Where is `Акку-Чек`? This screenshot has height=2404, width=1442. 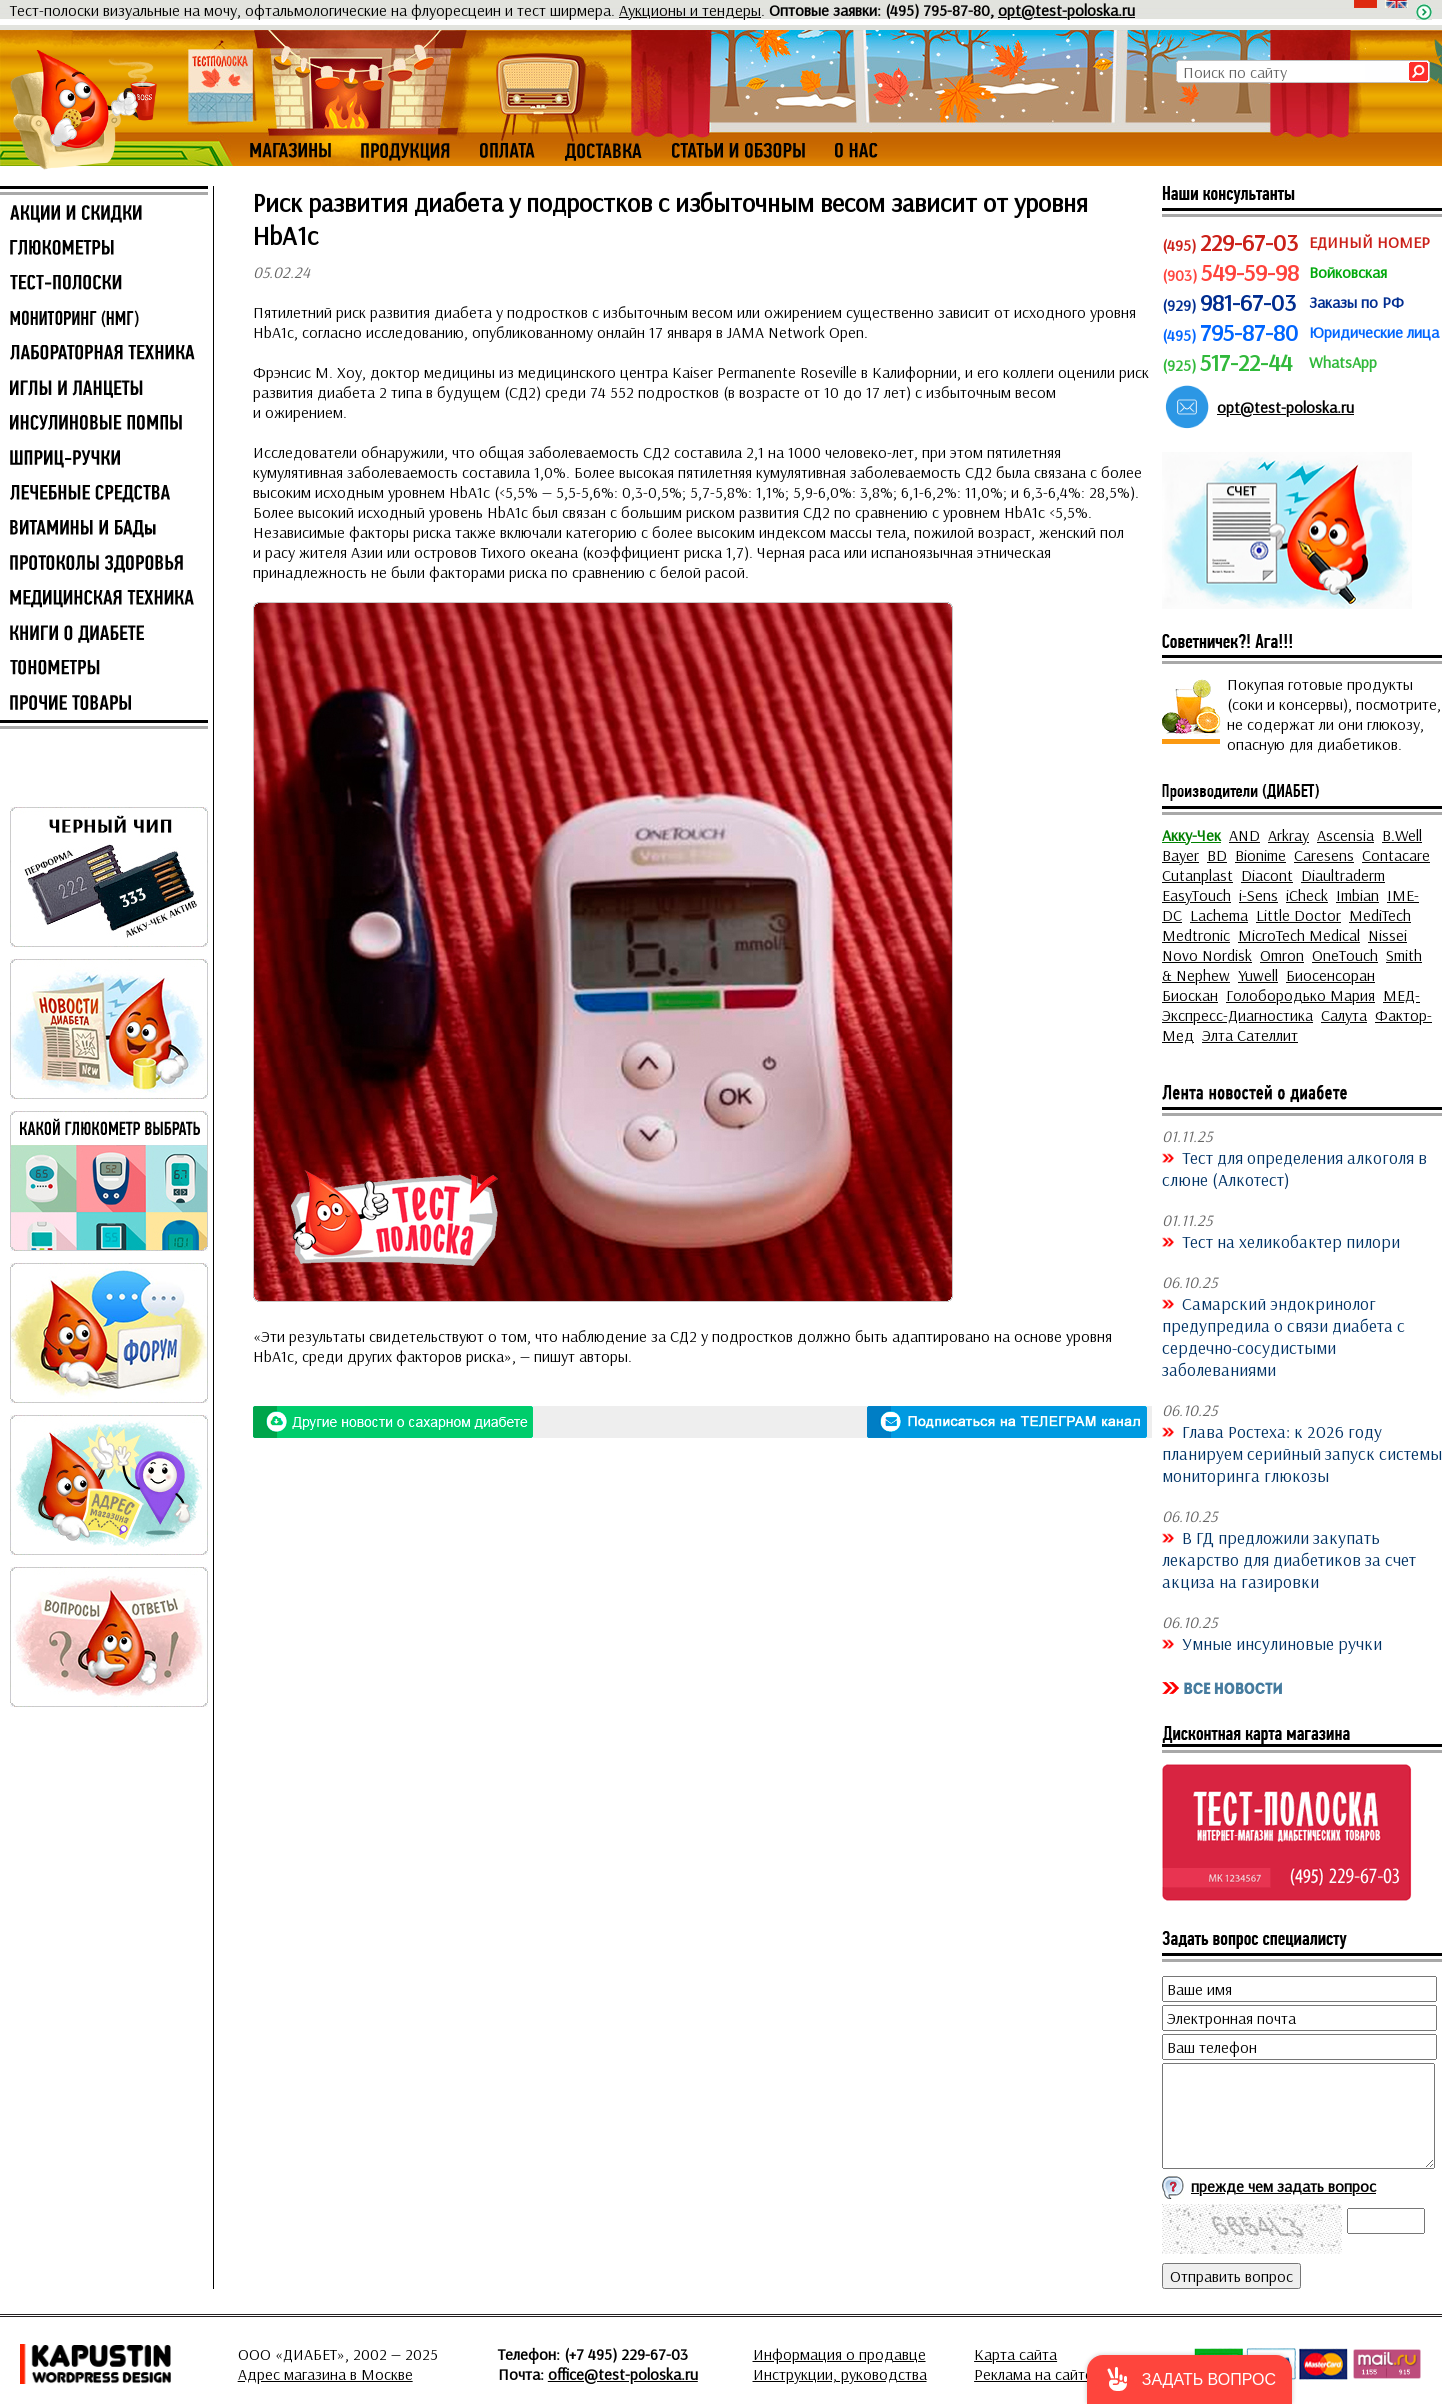 Акку-Чек is located at coordinates (1191, 835).